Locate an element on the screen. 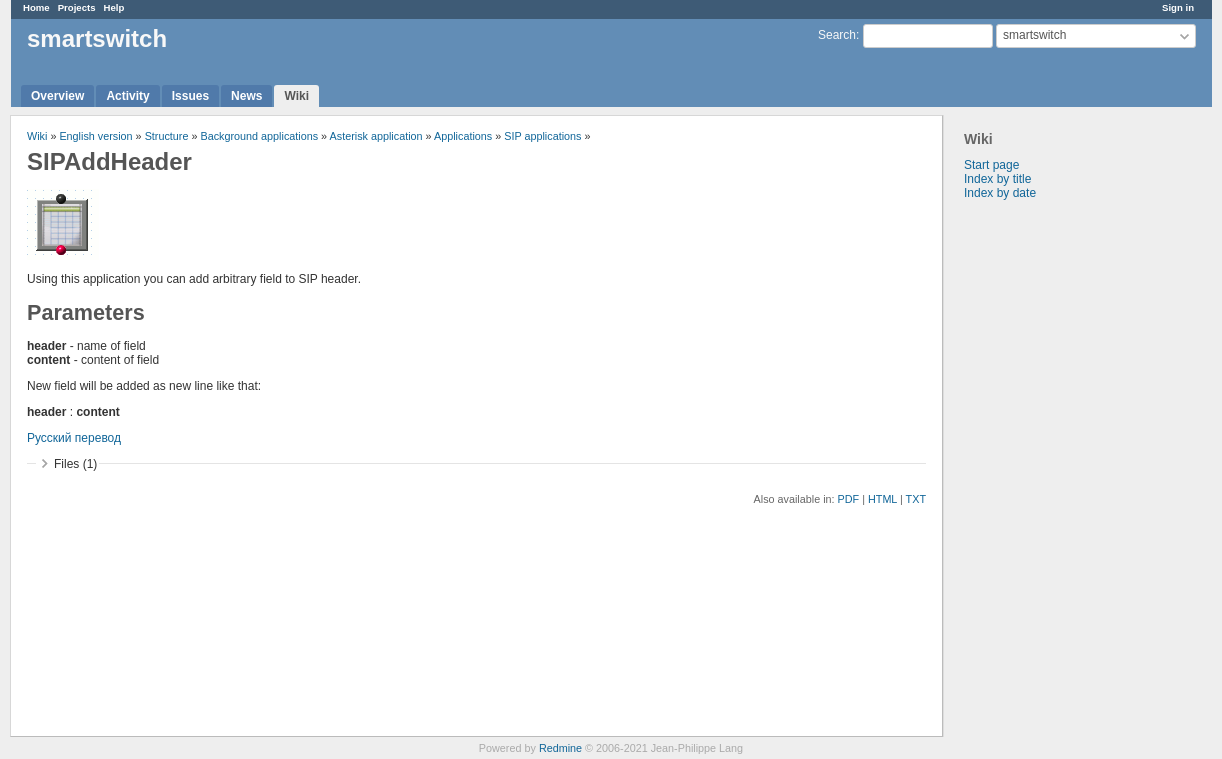 This screenshot has height=759, width=1222. Русский перевод is located at coordinates (74, 438).